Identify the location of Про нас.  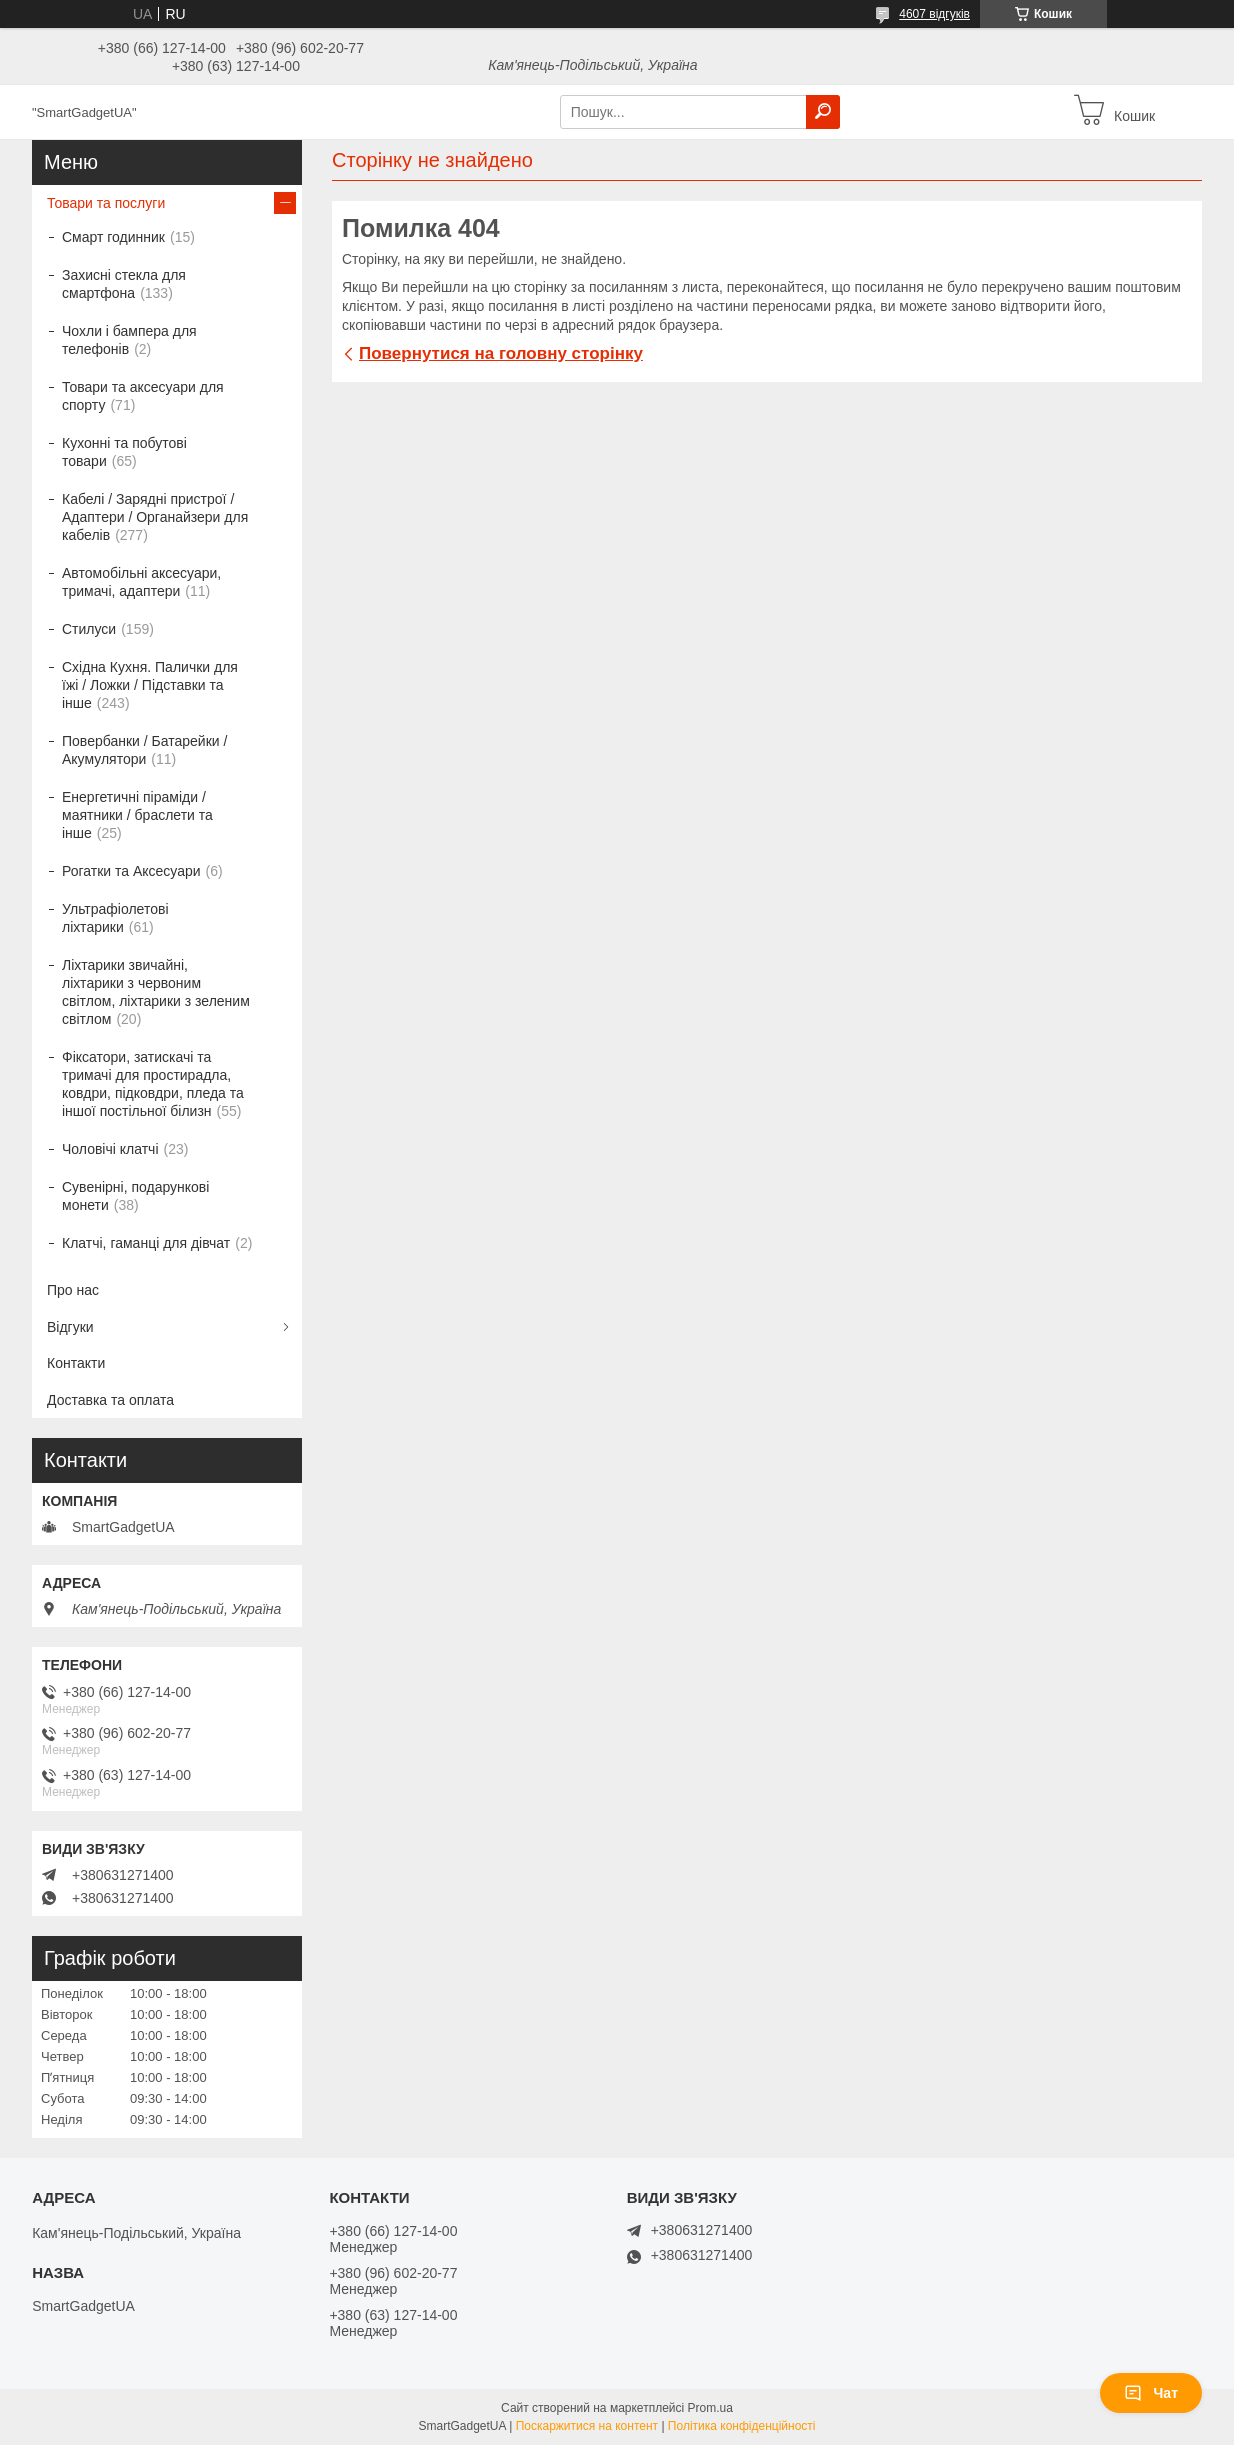
(73, 1290).